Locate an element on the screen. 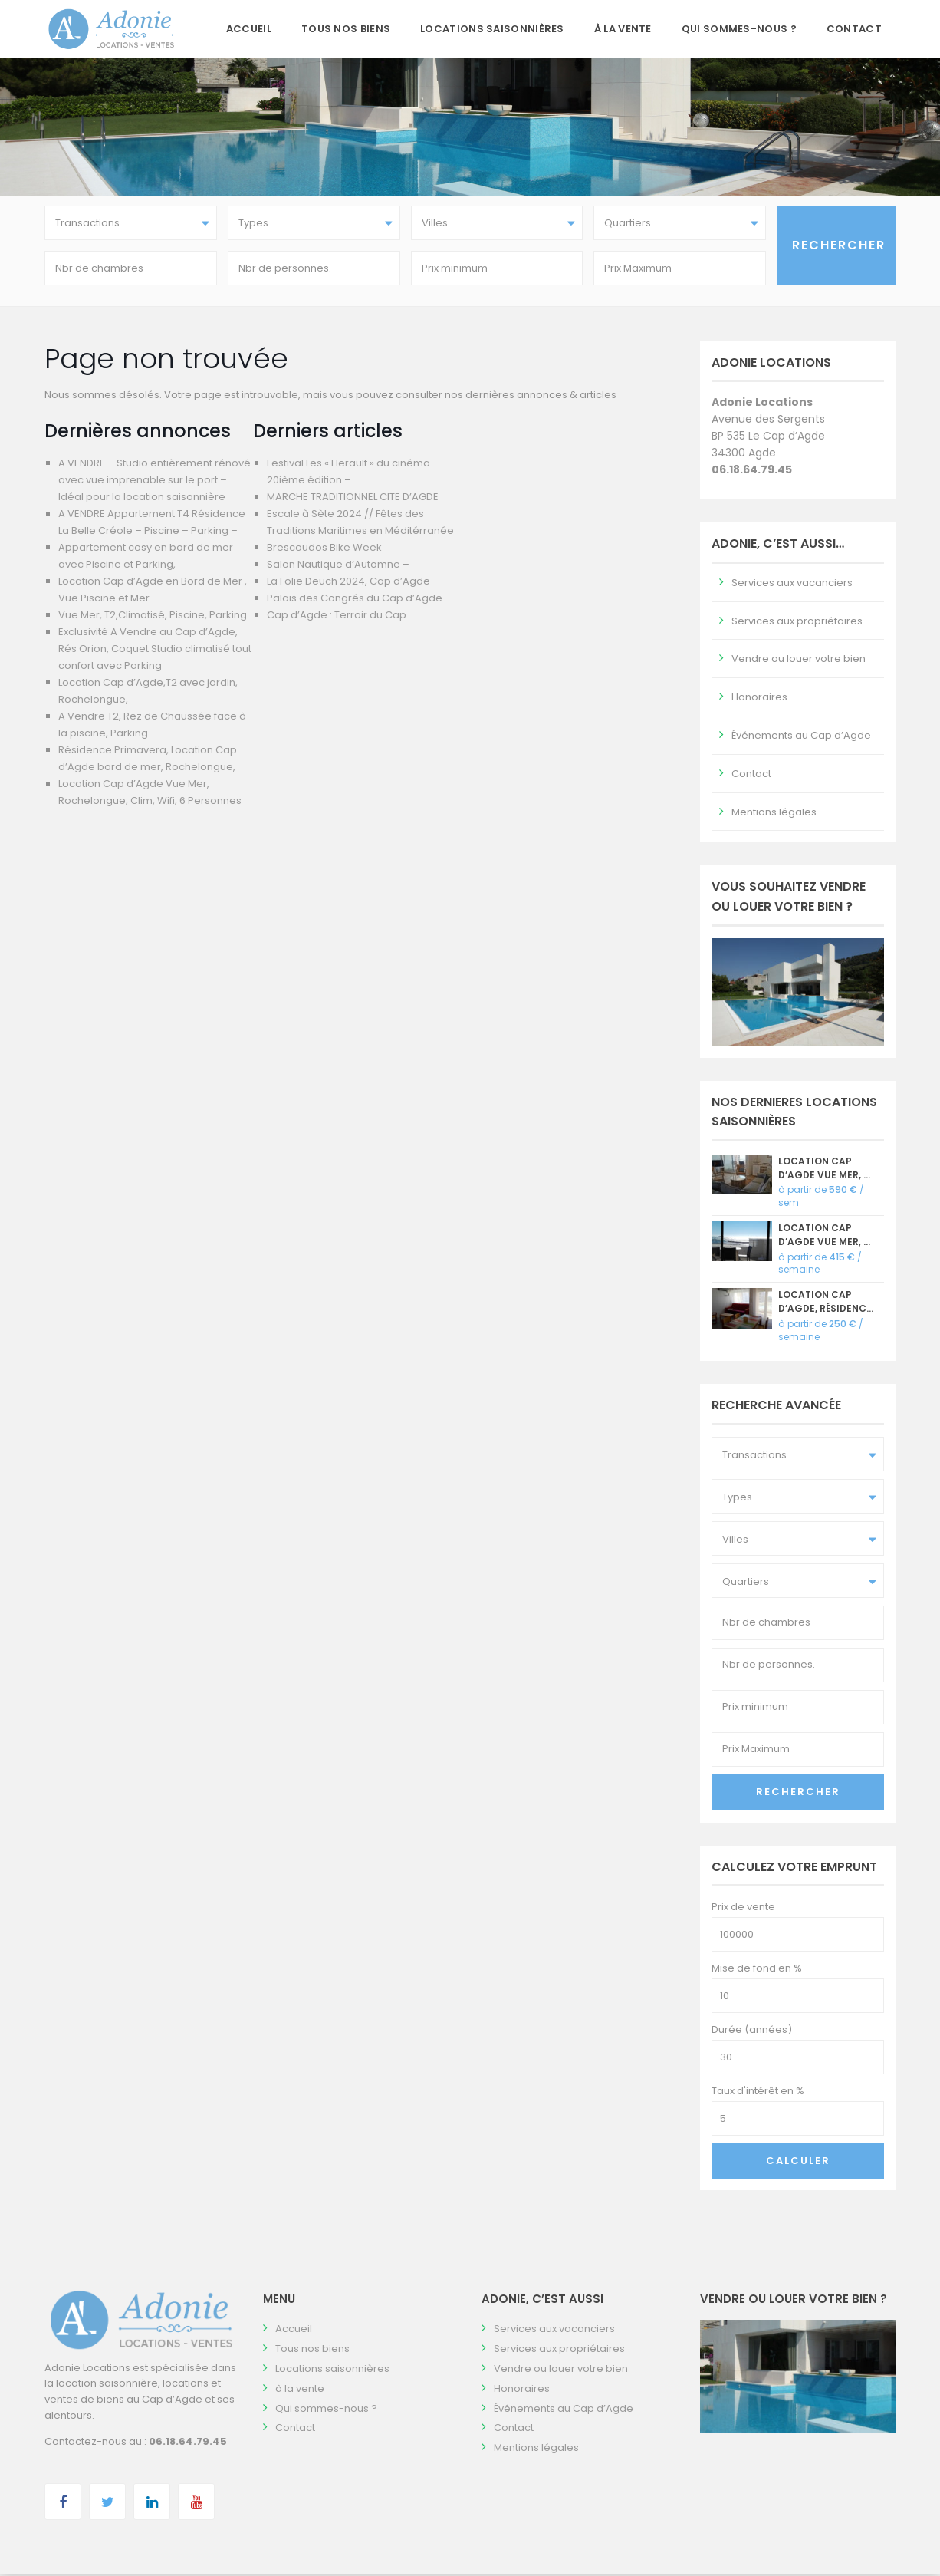  Salon Nautique d’Automne – is located at coordinates (338, 566).